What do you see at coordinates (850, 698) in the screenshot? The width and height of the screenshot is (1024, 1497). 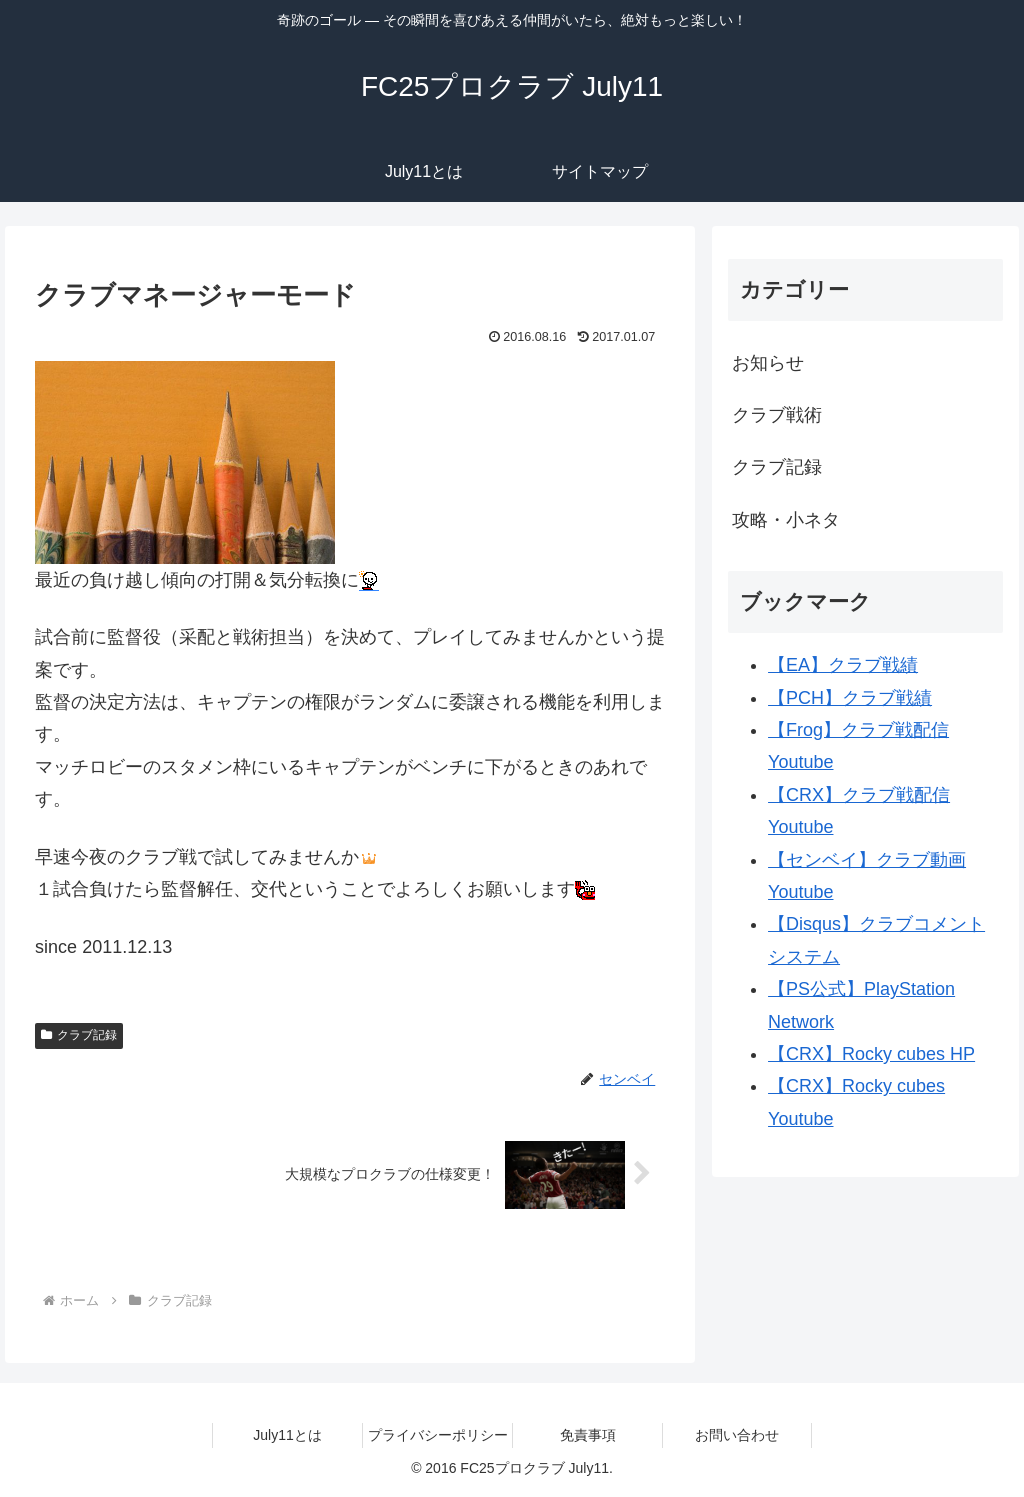 I see `【PCH】クラブ戦績` at bounding box center [850, 698].